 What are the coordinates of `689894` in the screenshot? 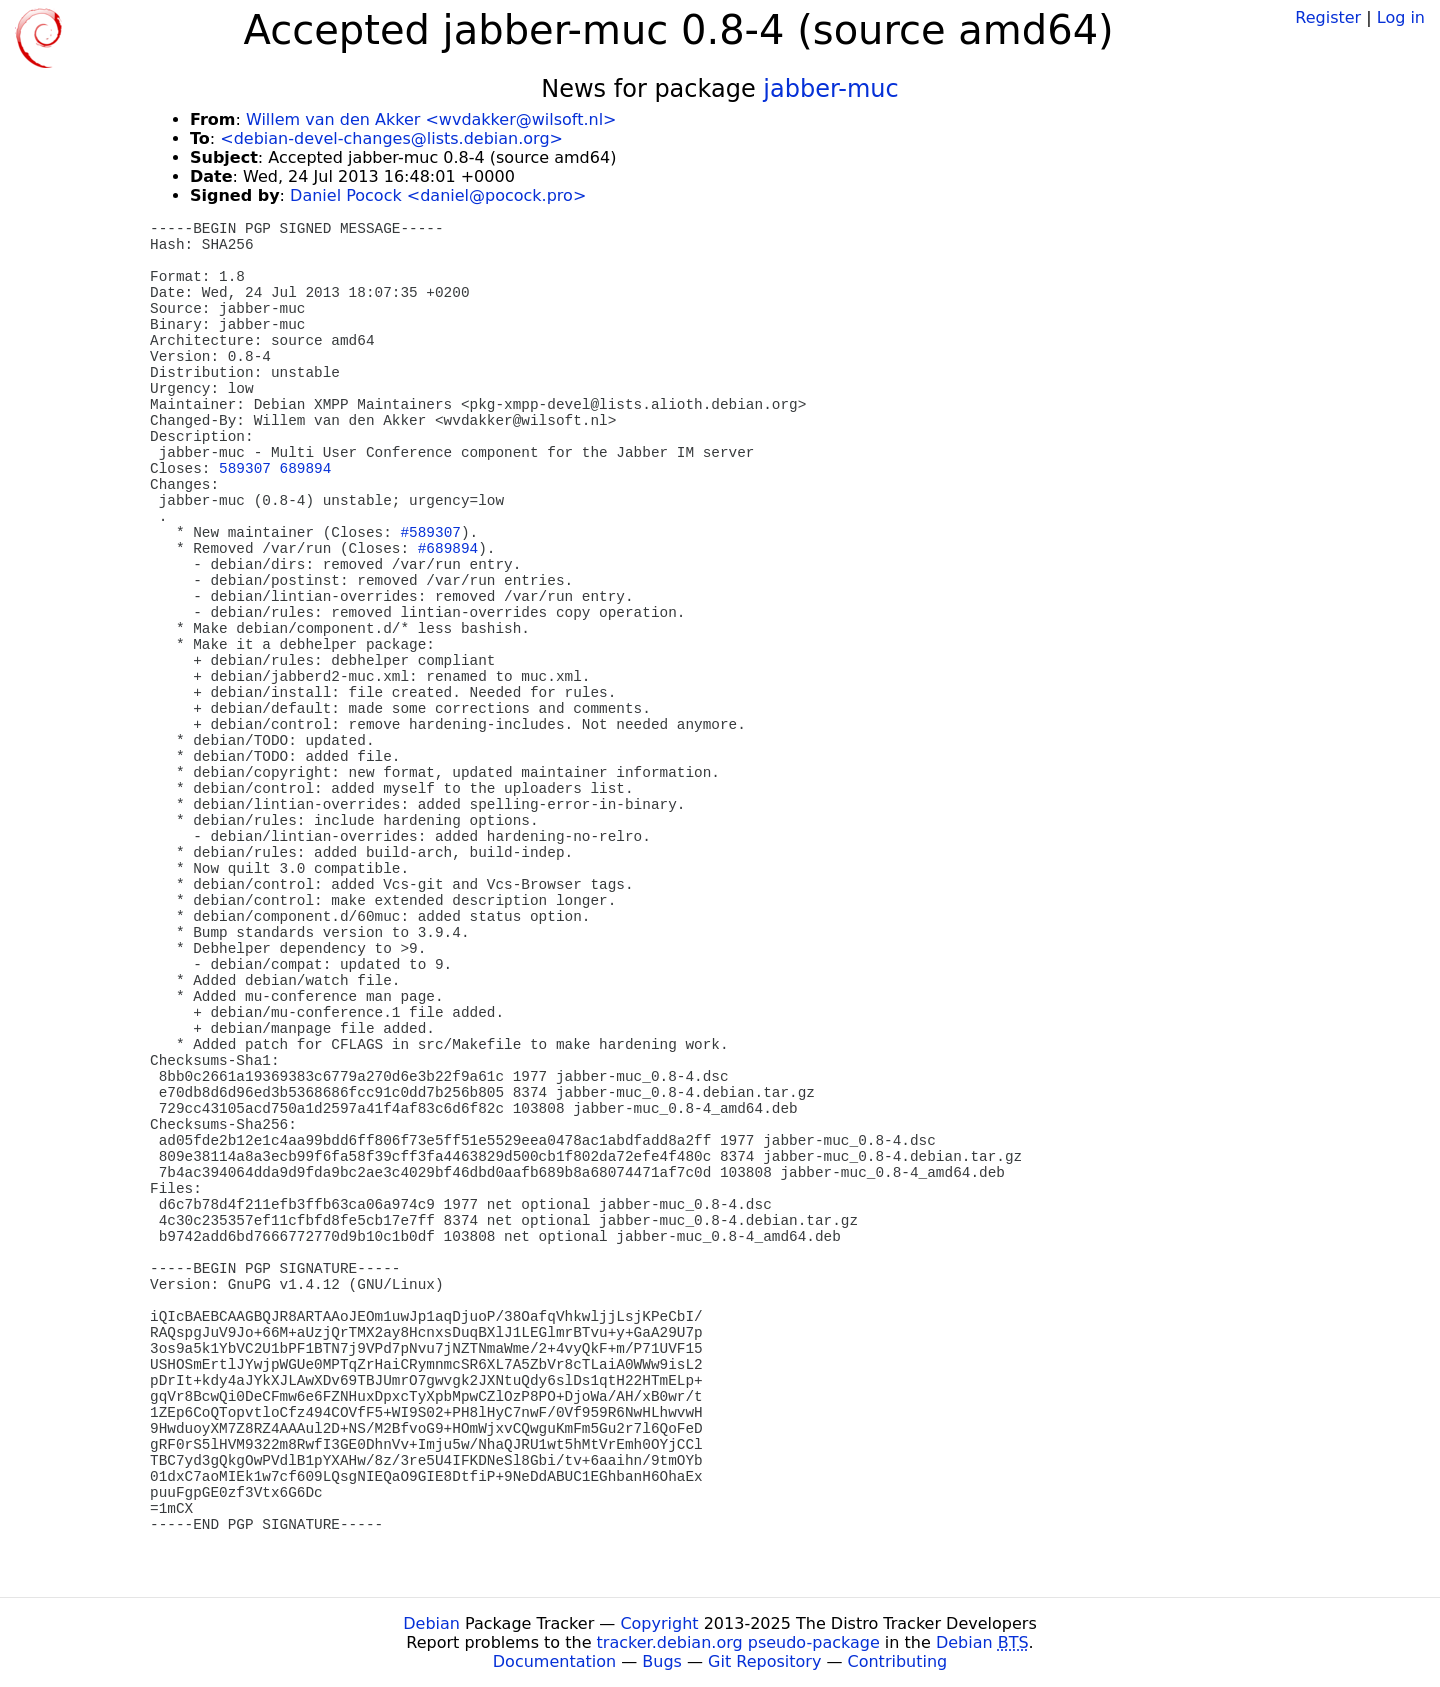 It's located at (306, 469).